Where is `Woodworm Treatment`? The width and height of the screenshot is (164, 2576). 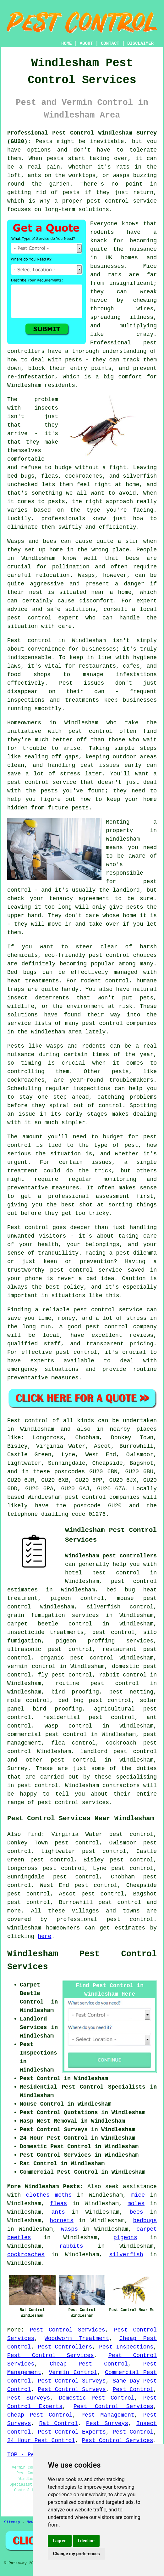 Woodworm Treatment is located at coordinates (77, 2338).